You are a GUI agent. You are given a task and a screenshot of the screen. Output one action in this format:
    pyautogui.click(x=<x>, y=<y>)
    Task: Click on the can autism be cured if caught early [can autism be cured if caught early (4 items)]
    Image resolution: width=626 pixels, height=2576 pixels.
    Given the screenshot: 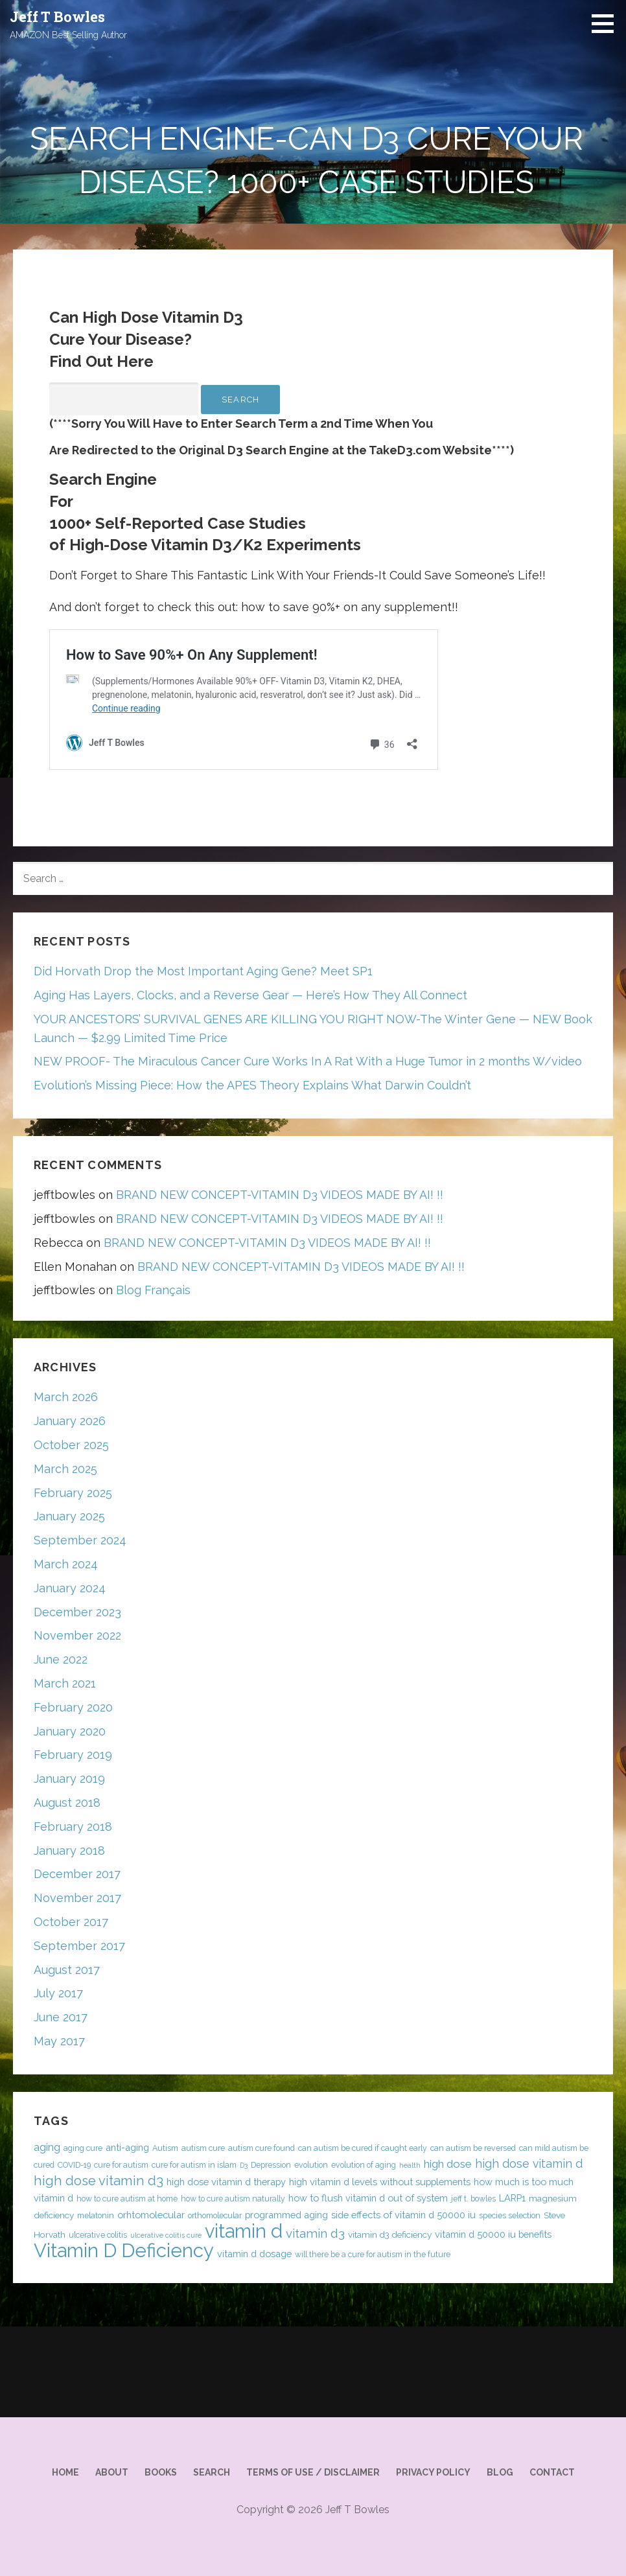 What is the action you would take?
    pyautogui.click(x=362, y=2148)
    